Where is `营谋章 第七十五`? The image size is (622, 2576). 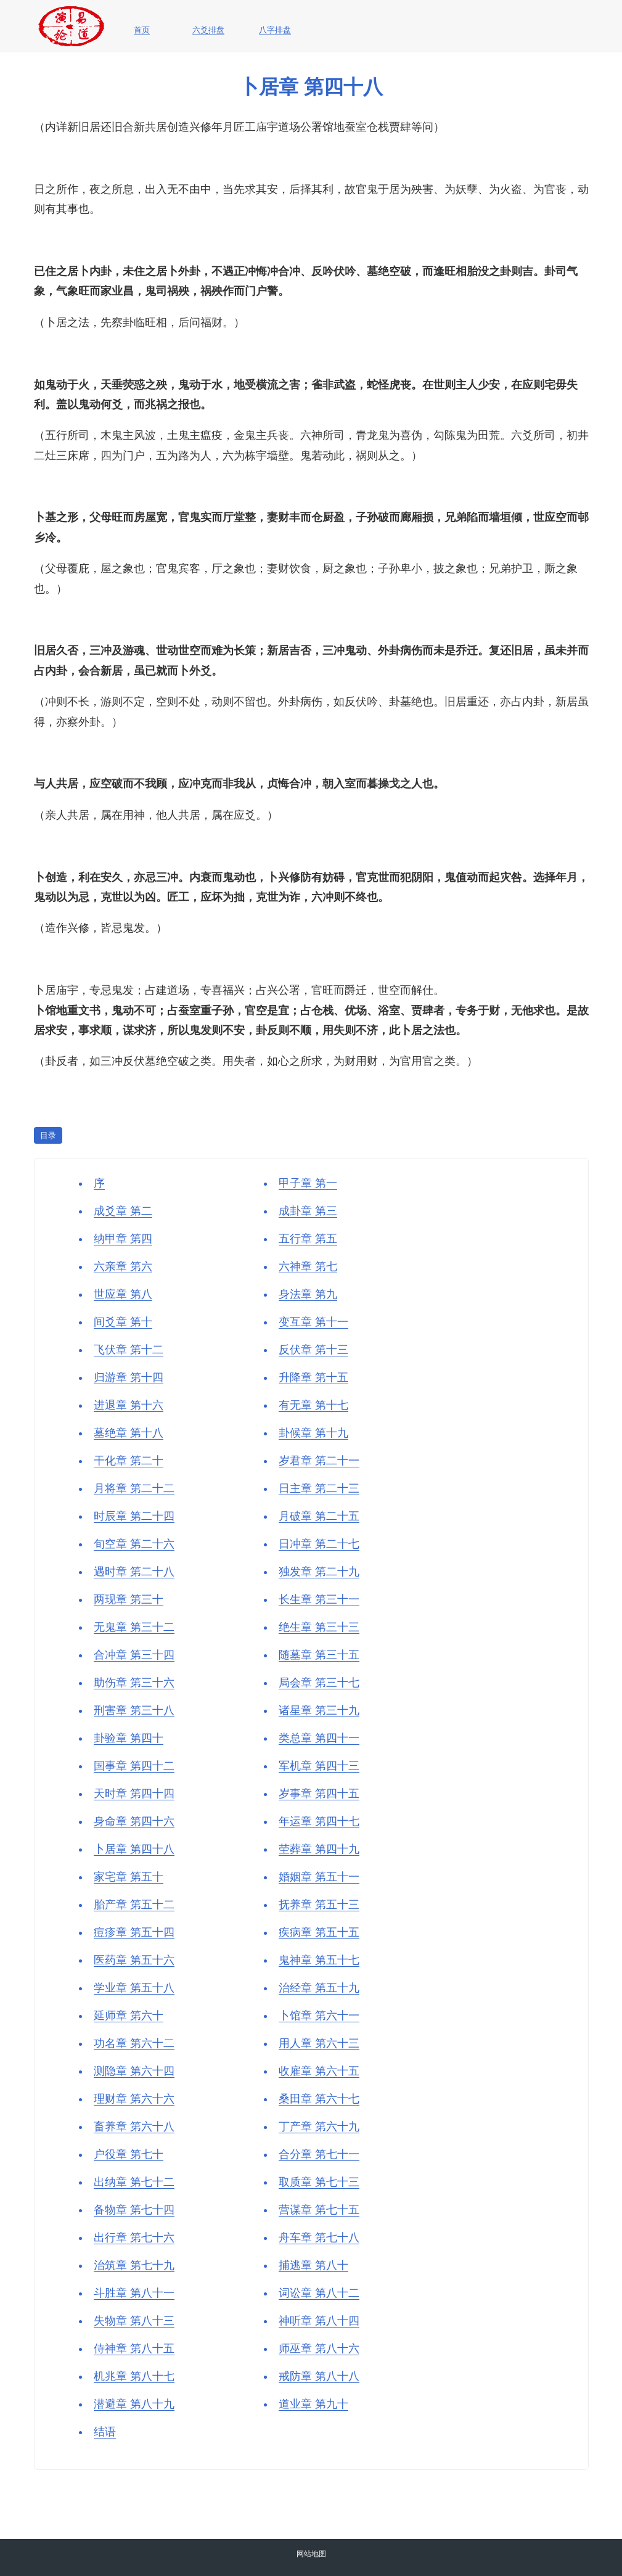
营谋章 第七十五 is located at coordinates (319, 2210).